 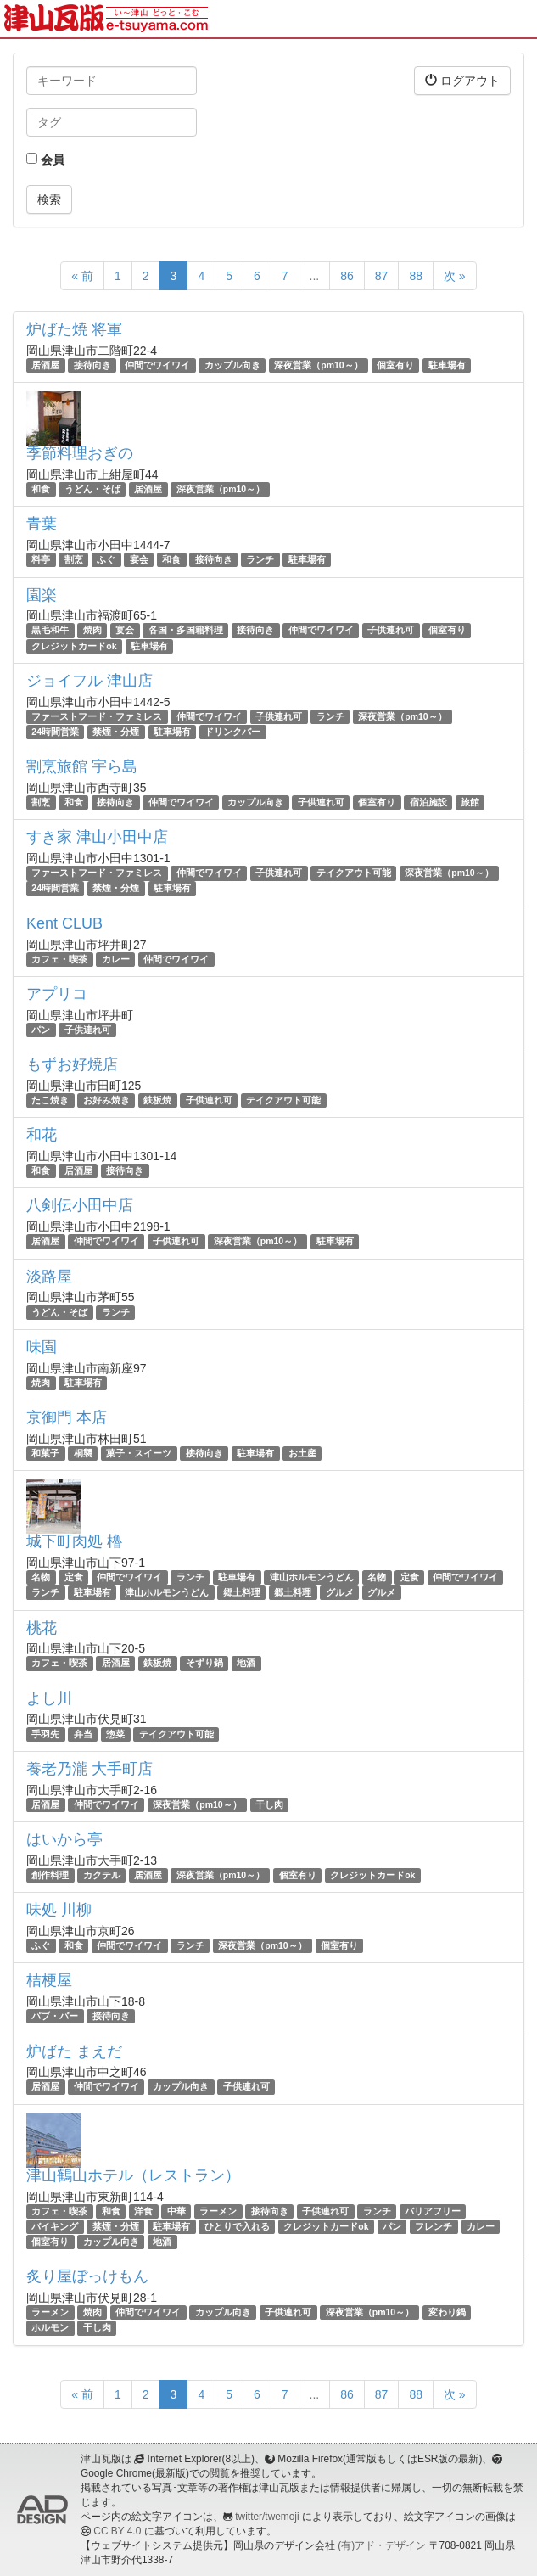 What do you see at coordinates (83, 1734) in the screenshot?
I see `弁当` at bounding box center [83, 1734].